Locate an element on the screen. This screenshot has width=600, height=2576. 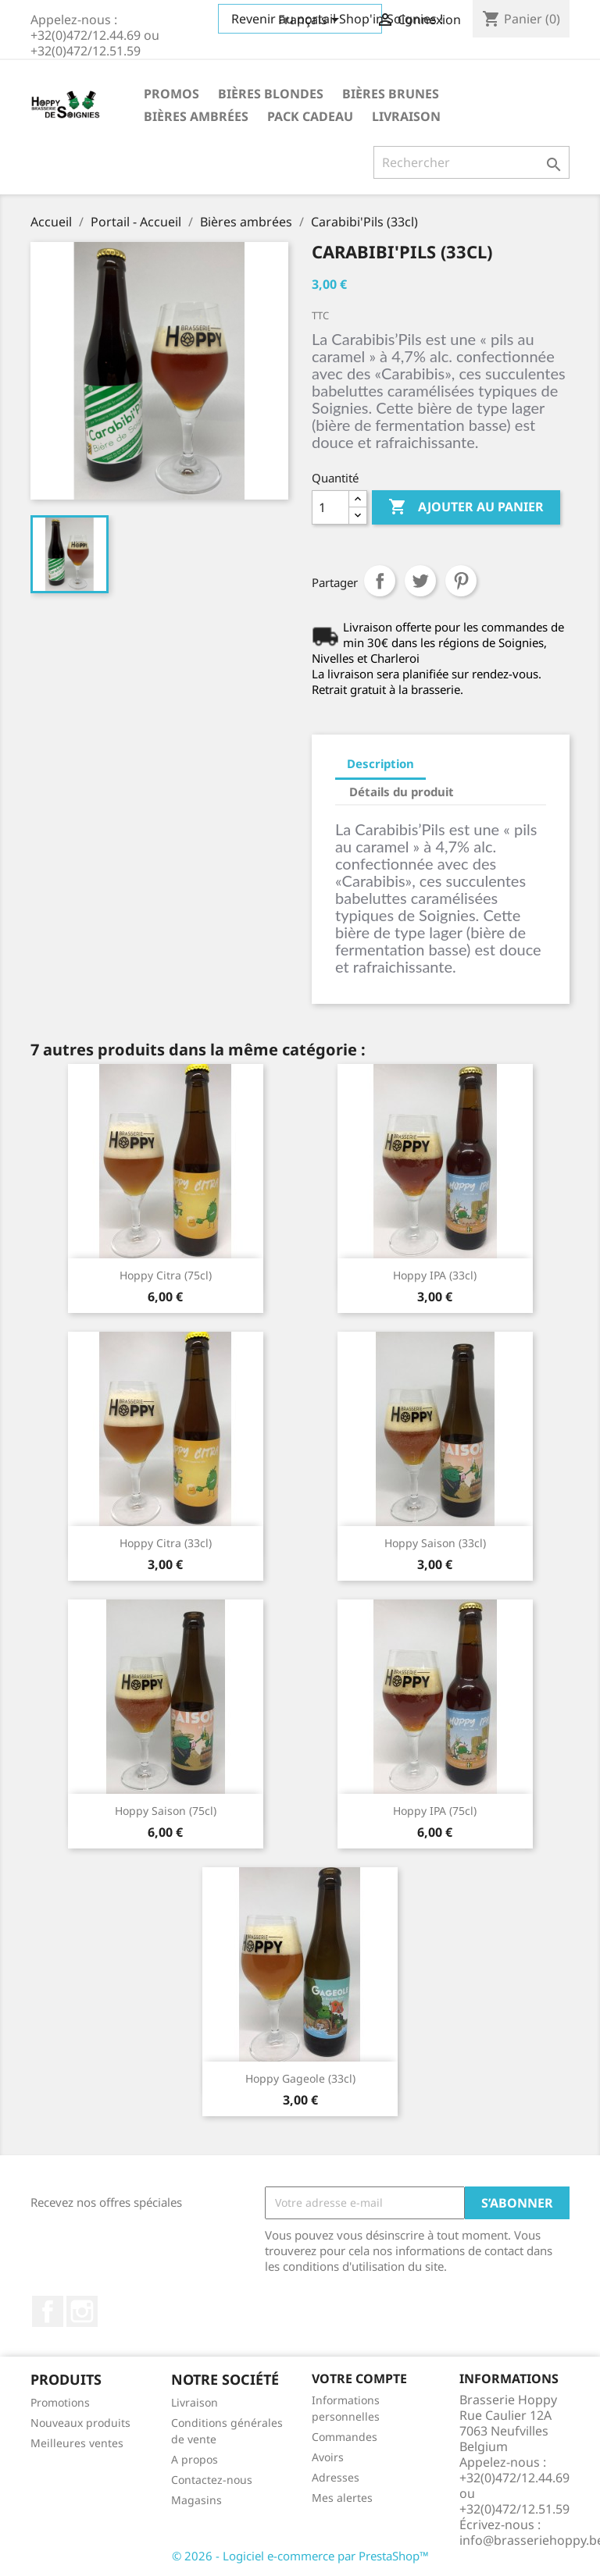
[Rechercher] is located at coordinates (471, 162).